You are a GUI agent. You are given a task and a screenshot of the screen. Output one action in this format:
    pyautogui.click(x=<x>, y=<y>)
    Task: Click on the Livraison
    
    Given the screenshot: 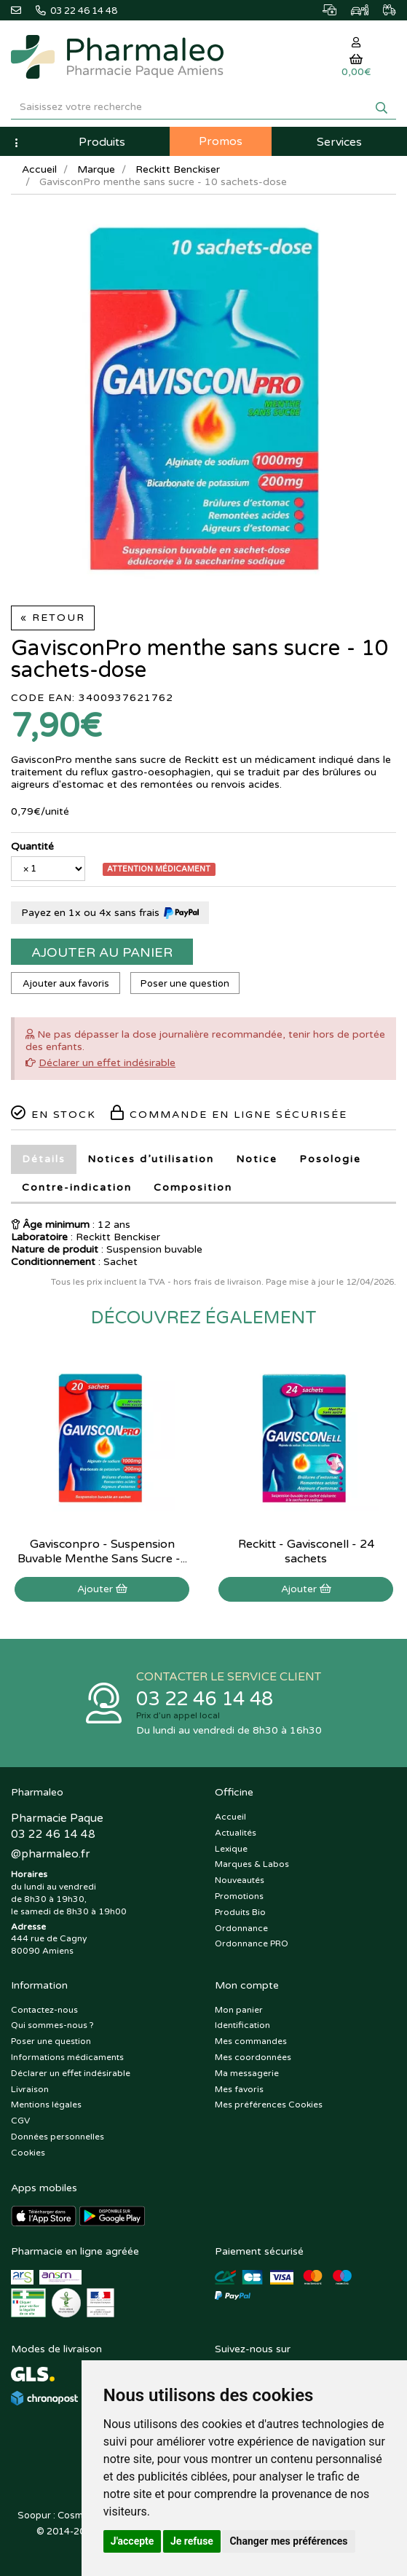 What is the action you would take?
    pyautogui.click(x=30, y=2089)
    